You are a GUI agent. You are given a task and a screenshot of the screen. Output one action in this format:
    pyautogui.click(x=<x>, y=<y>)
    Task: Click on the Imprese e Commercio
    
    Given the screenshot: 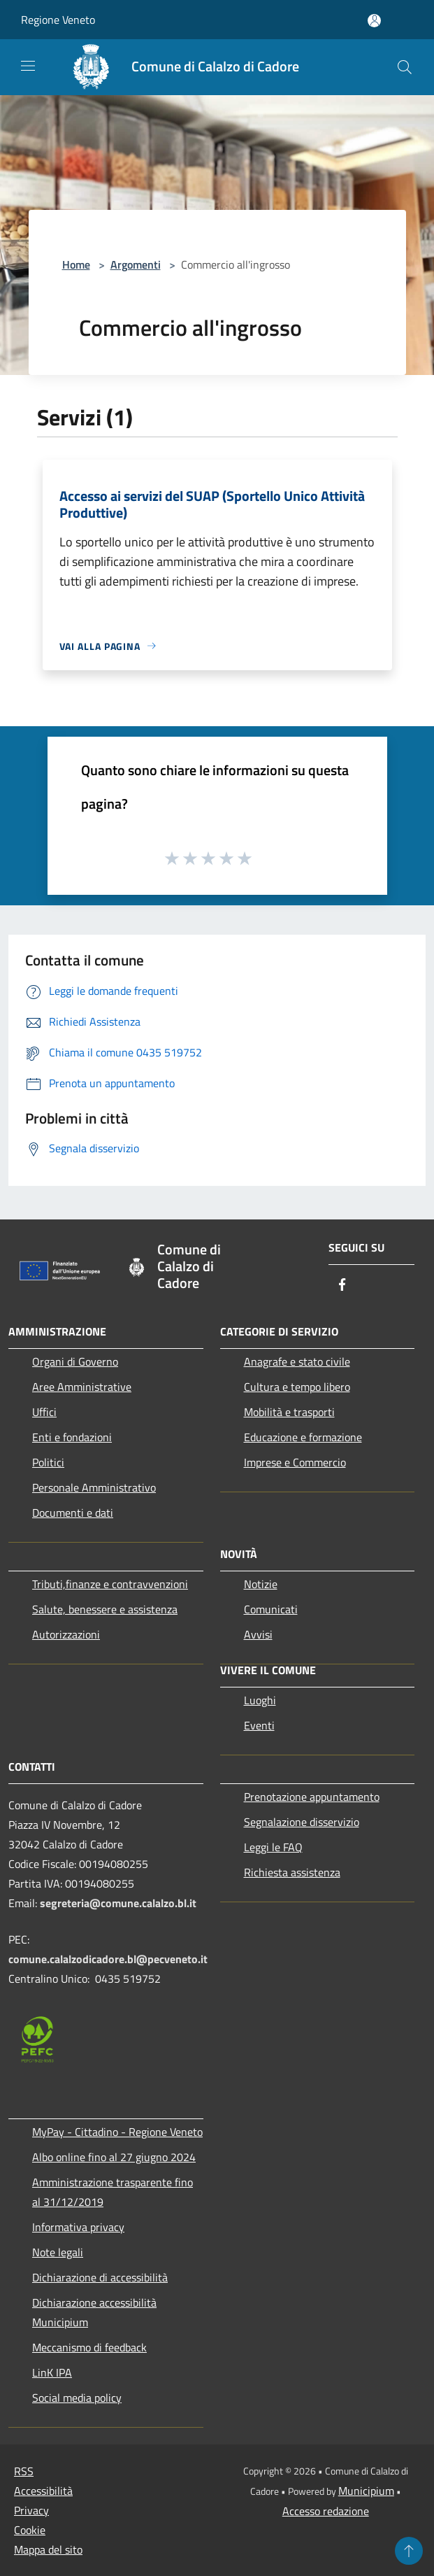 What is the action you would take?
    pyautogui.click(x=295, y=1462)
    